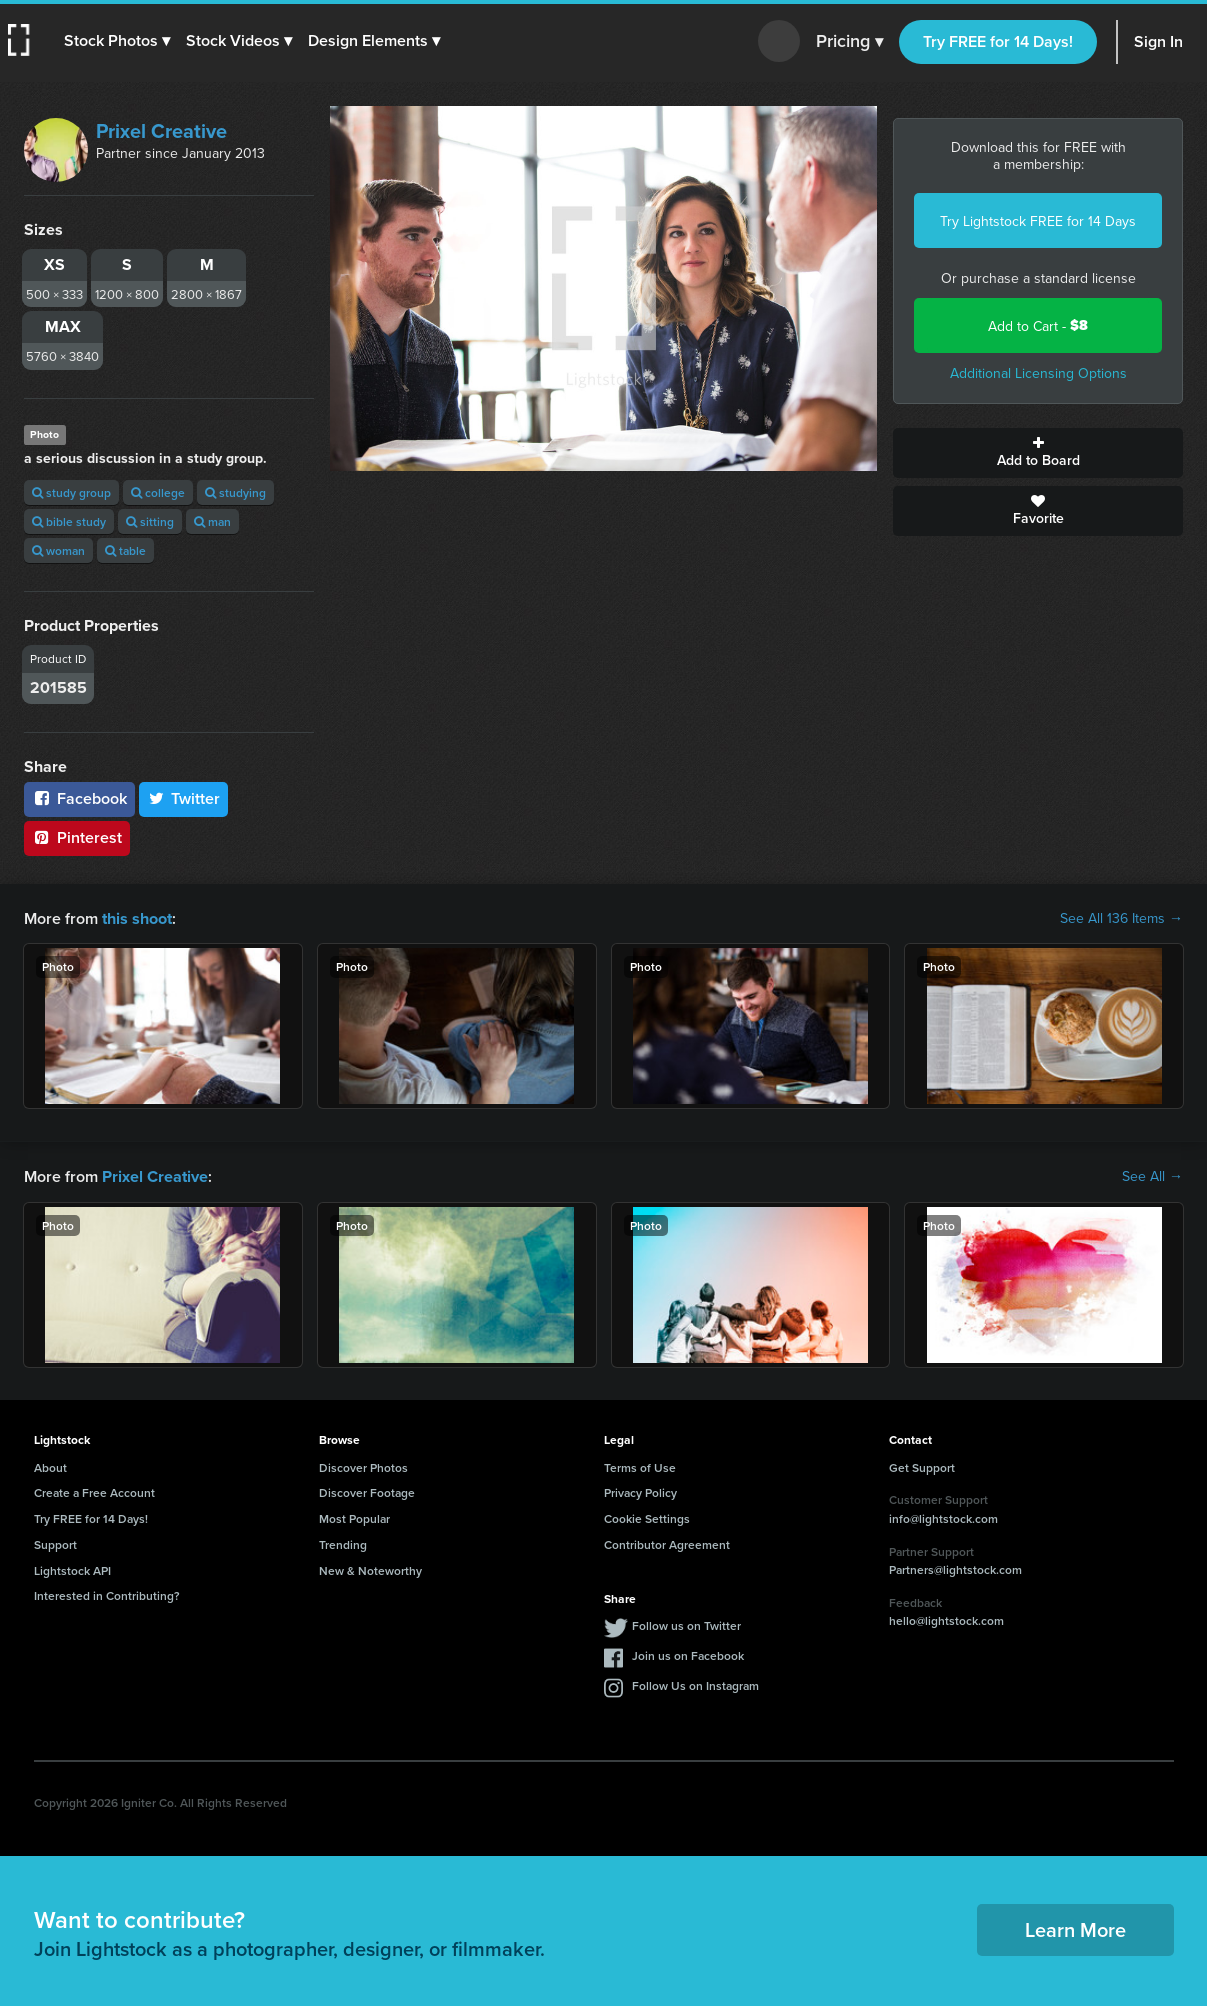 This screenshot has height=2006, width=1207. Describe the element at coordinates (158, 492) in the screenshot. I see `college` at that location.